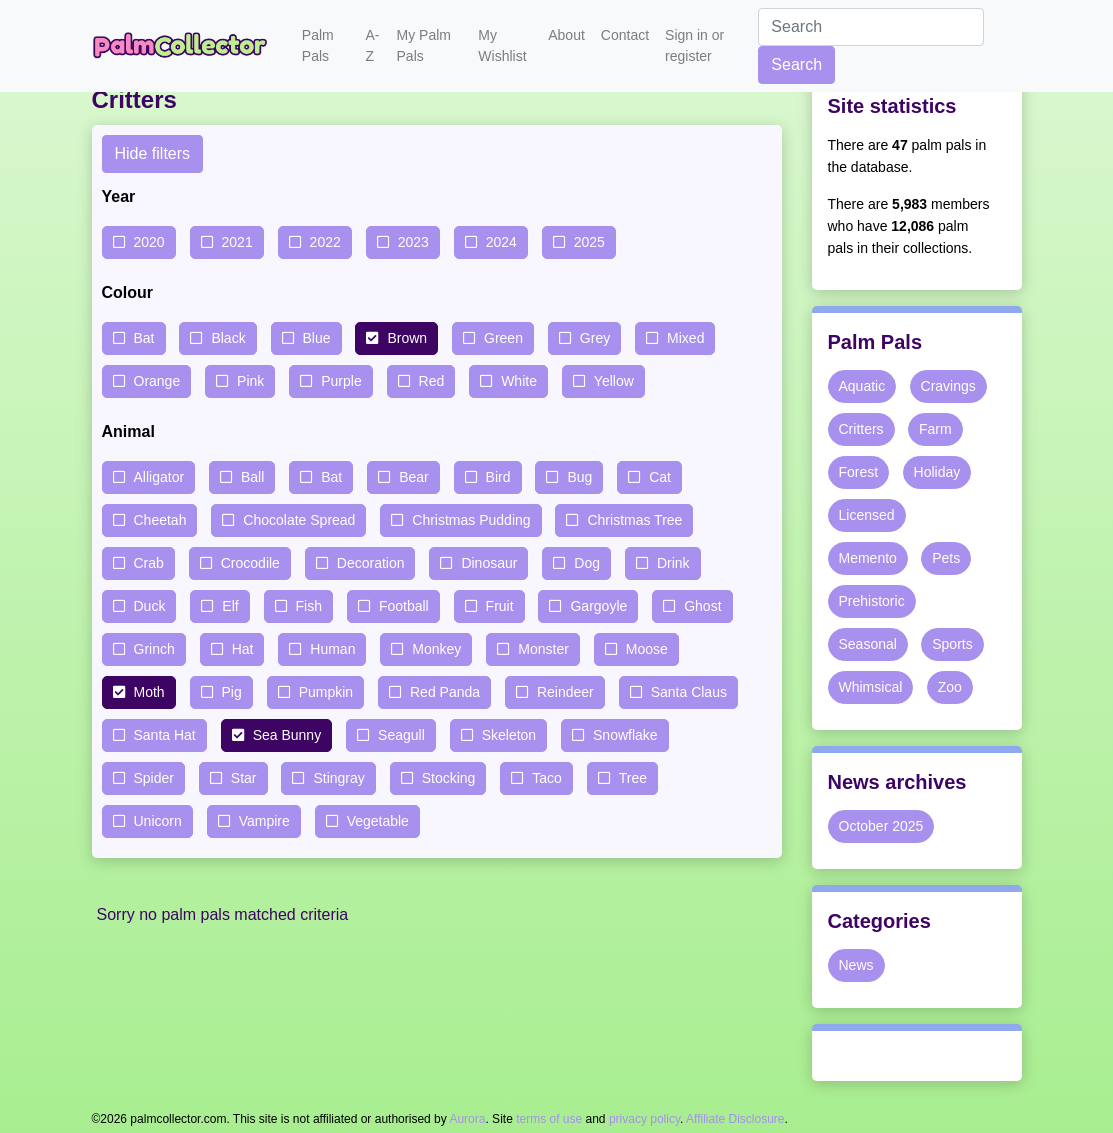 The height and width of the screenshot is (1133, 1113). I want to click on Ghost, so click(702, 606).